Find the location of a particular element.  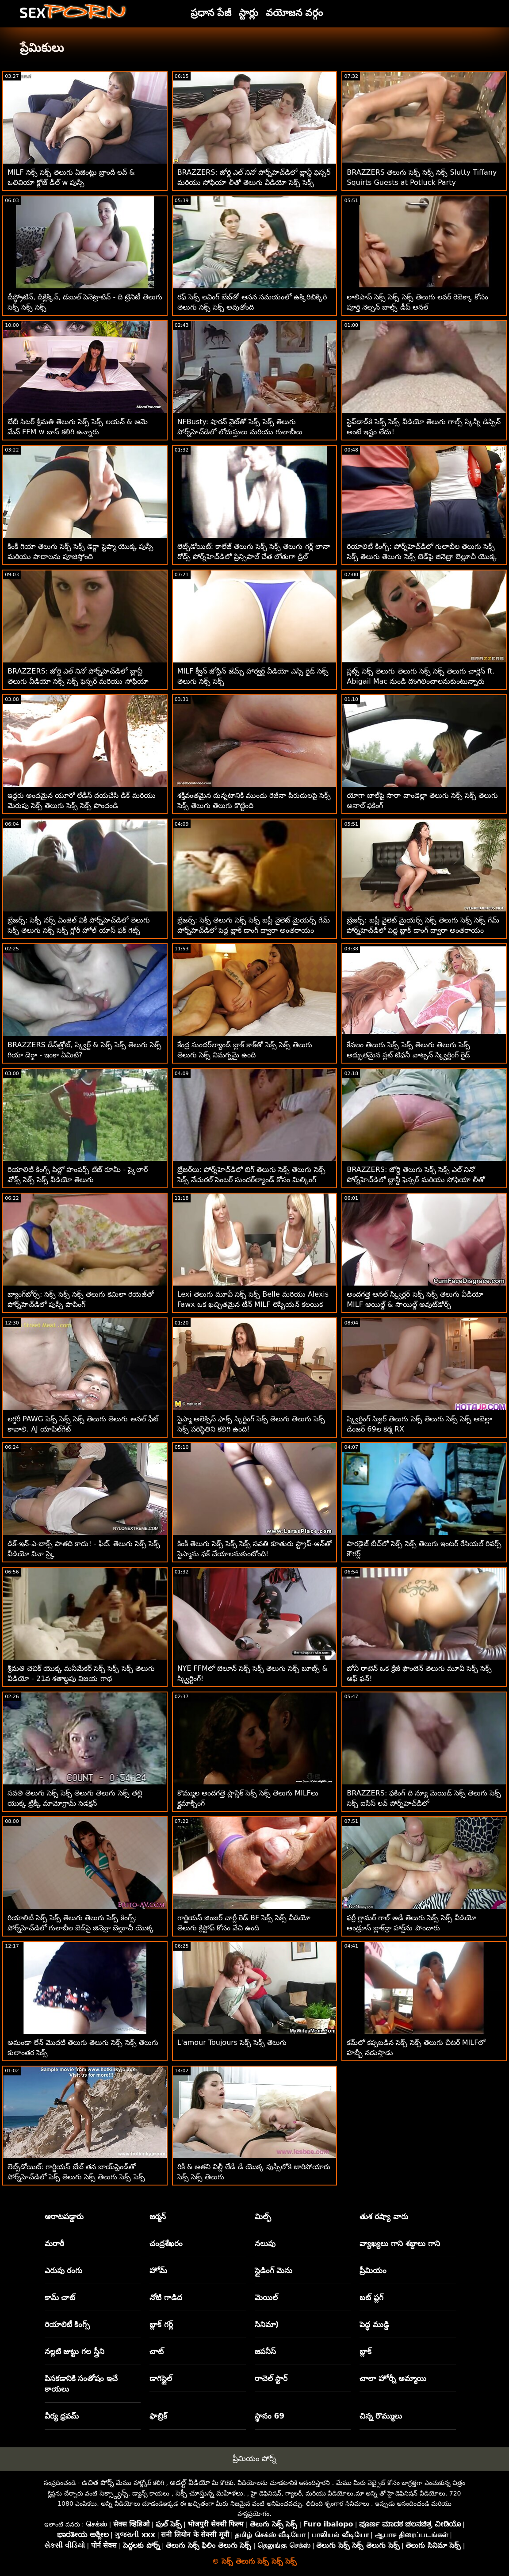

BRAZZERS: జోర్డి తెలుగు సెక్స్ సెక్స్ ఎల్ నినో పోర్న్‌హెచ్‌డిలో బ్లాన్డీ ఫెస్సర్ మరియు సోఫియా లీతో చేరింది is located at coordinates (416, 1179).